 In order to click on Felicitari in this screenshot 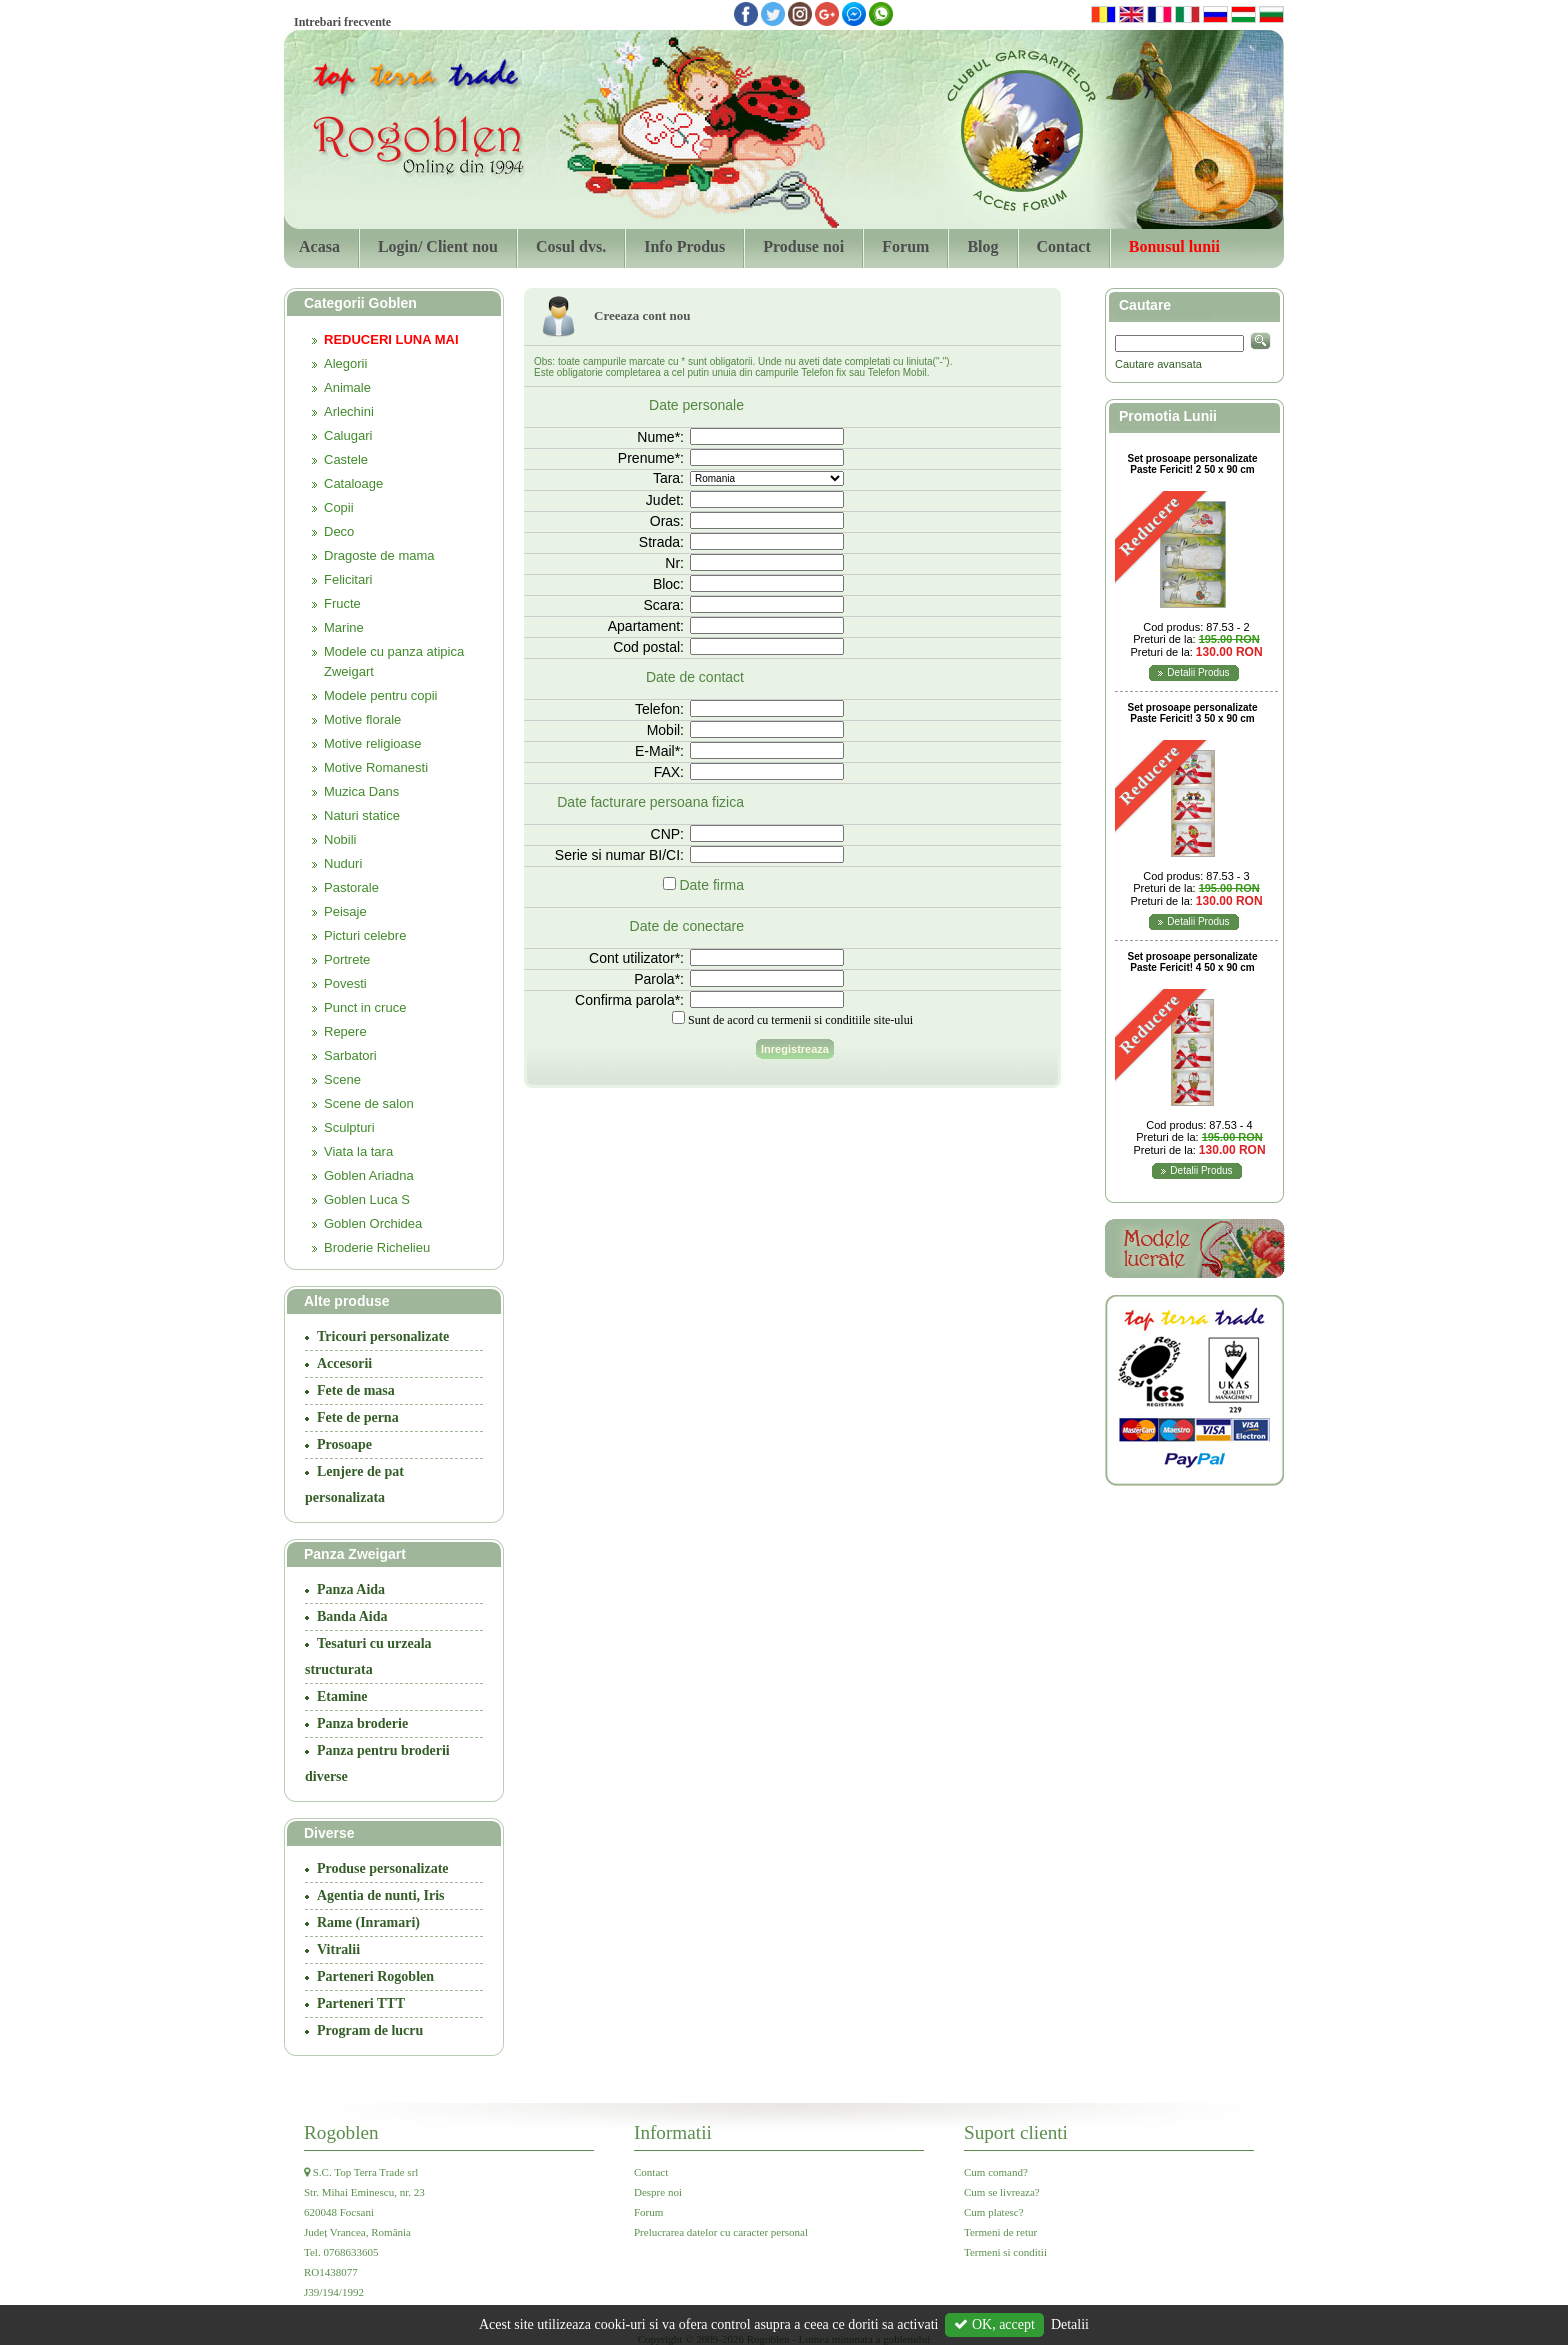, I will do `click(348, 579)`.